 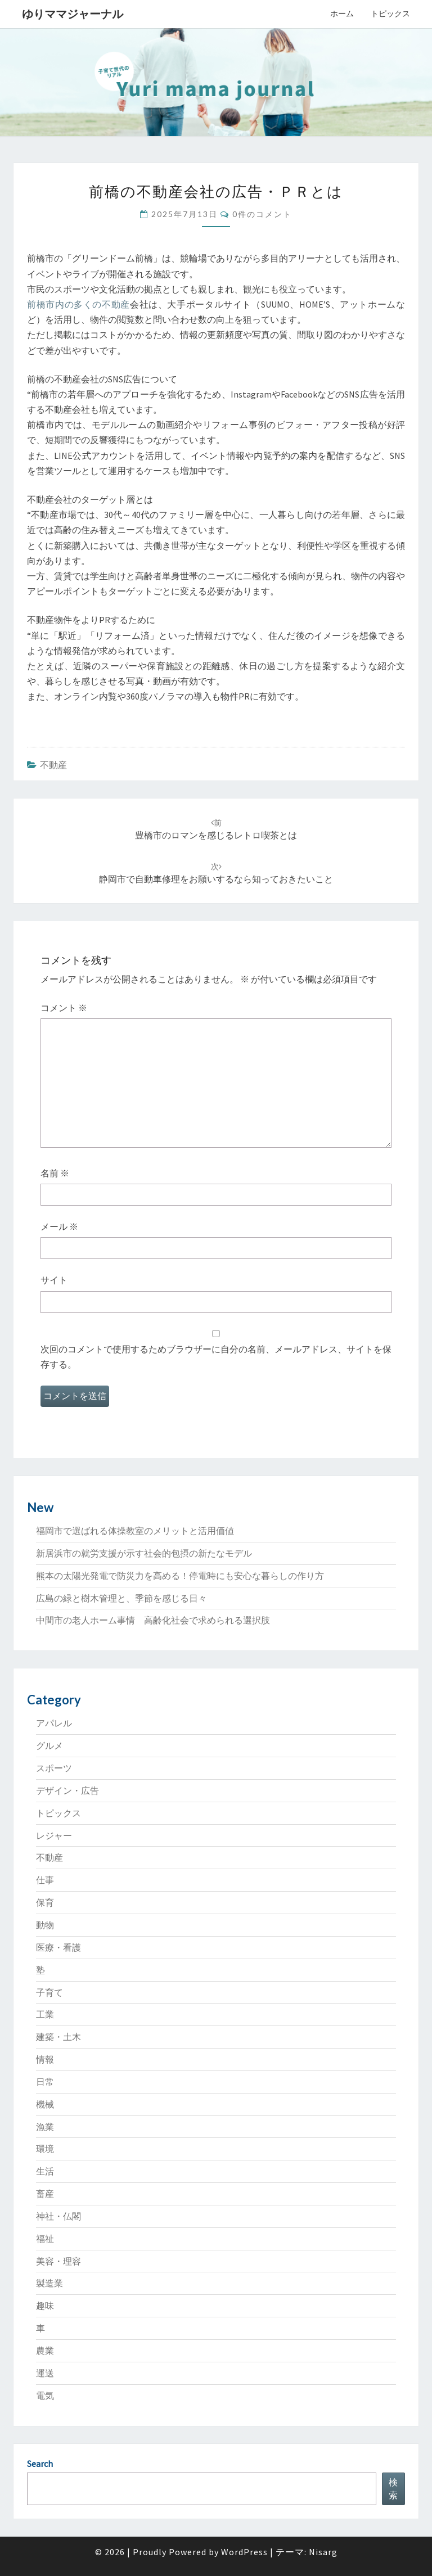 I want to click on 趣味, so click(x=45, y=2305).